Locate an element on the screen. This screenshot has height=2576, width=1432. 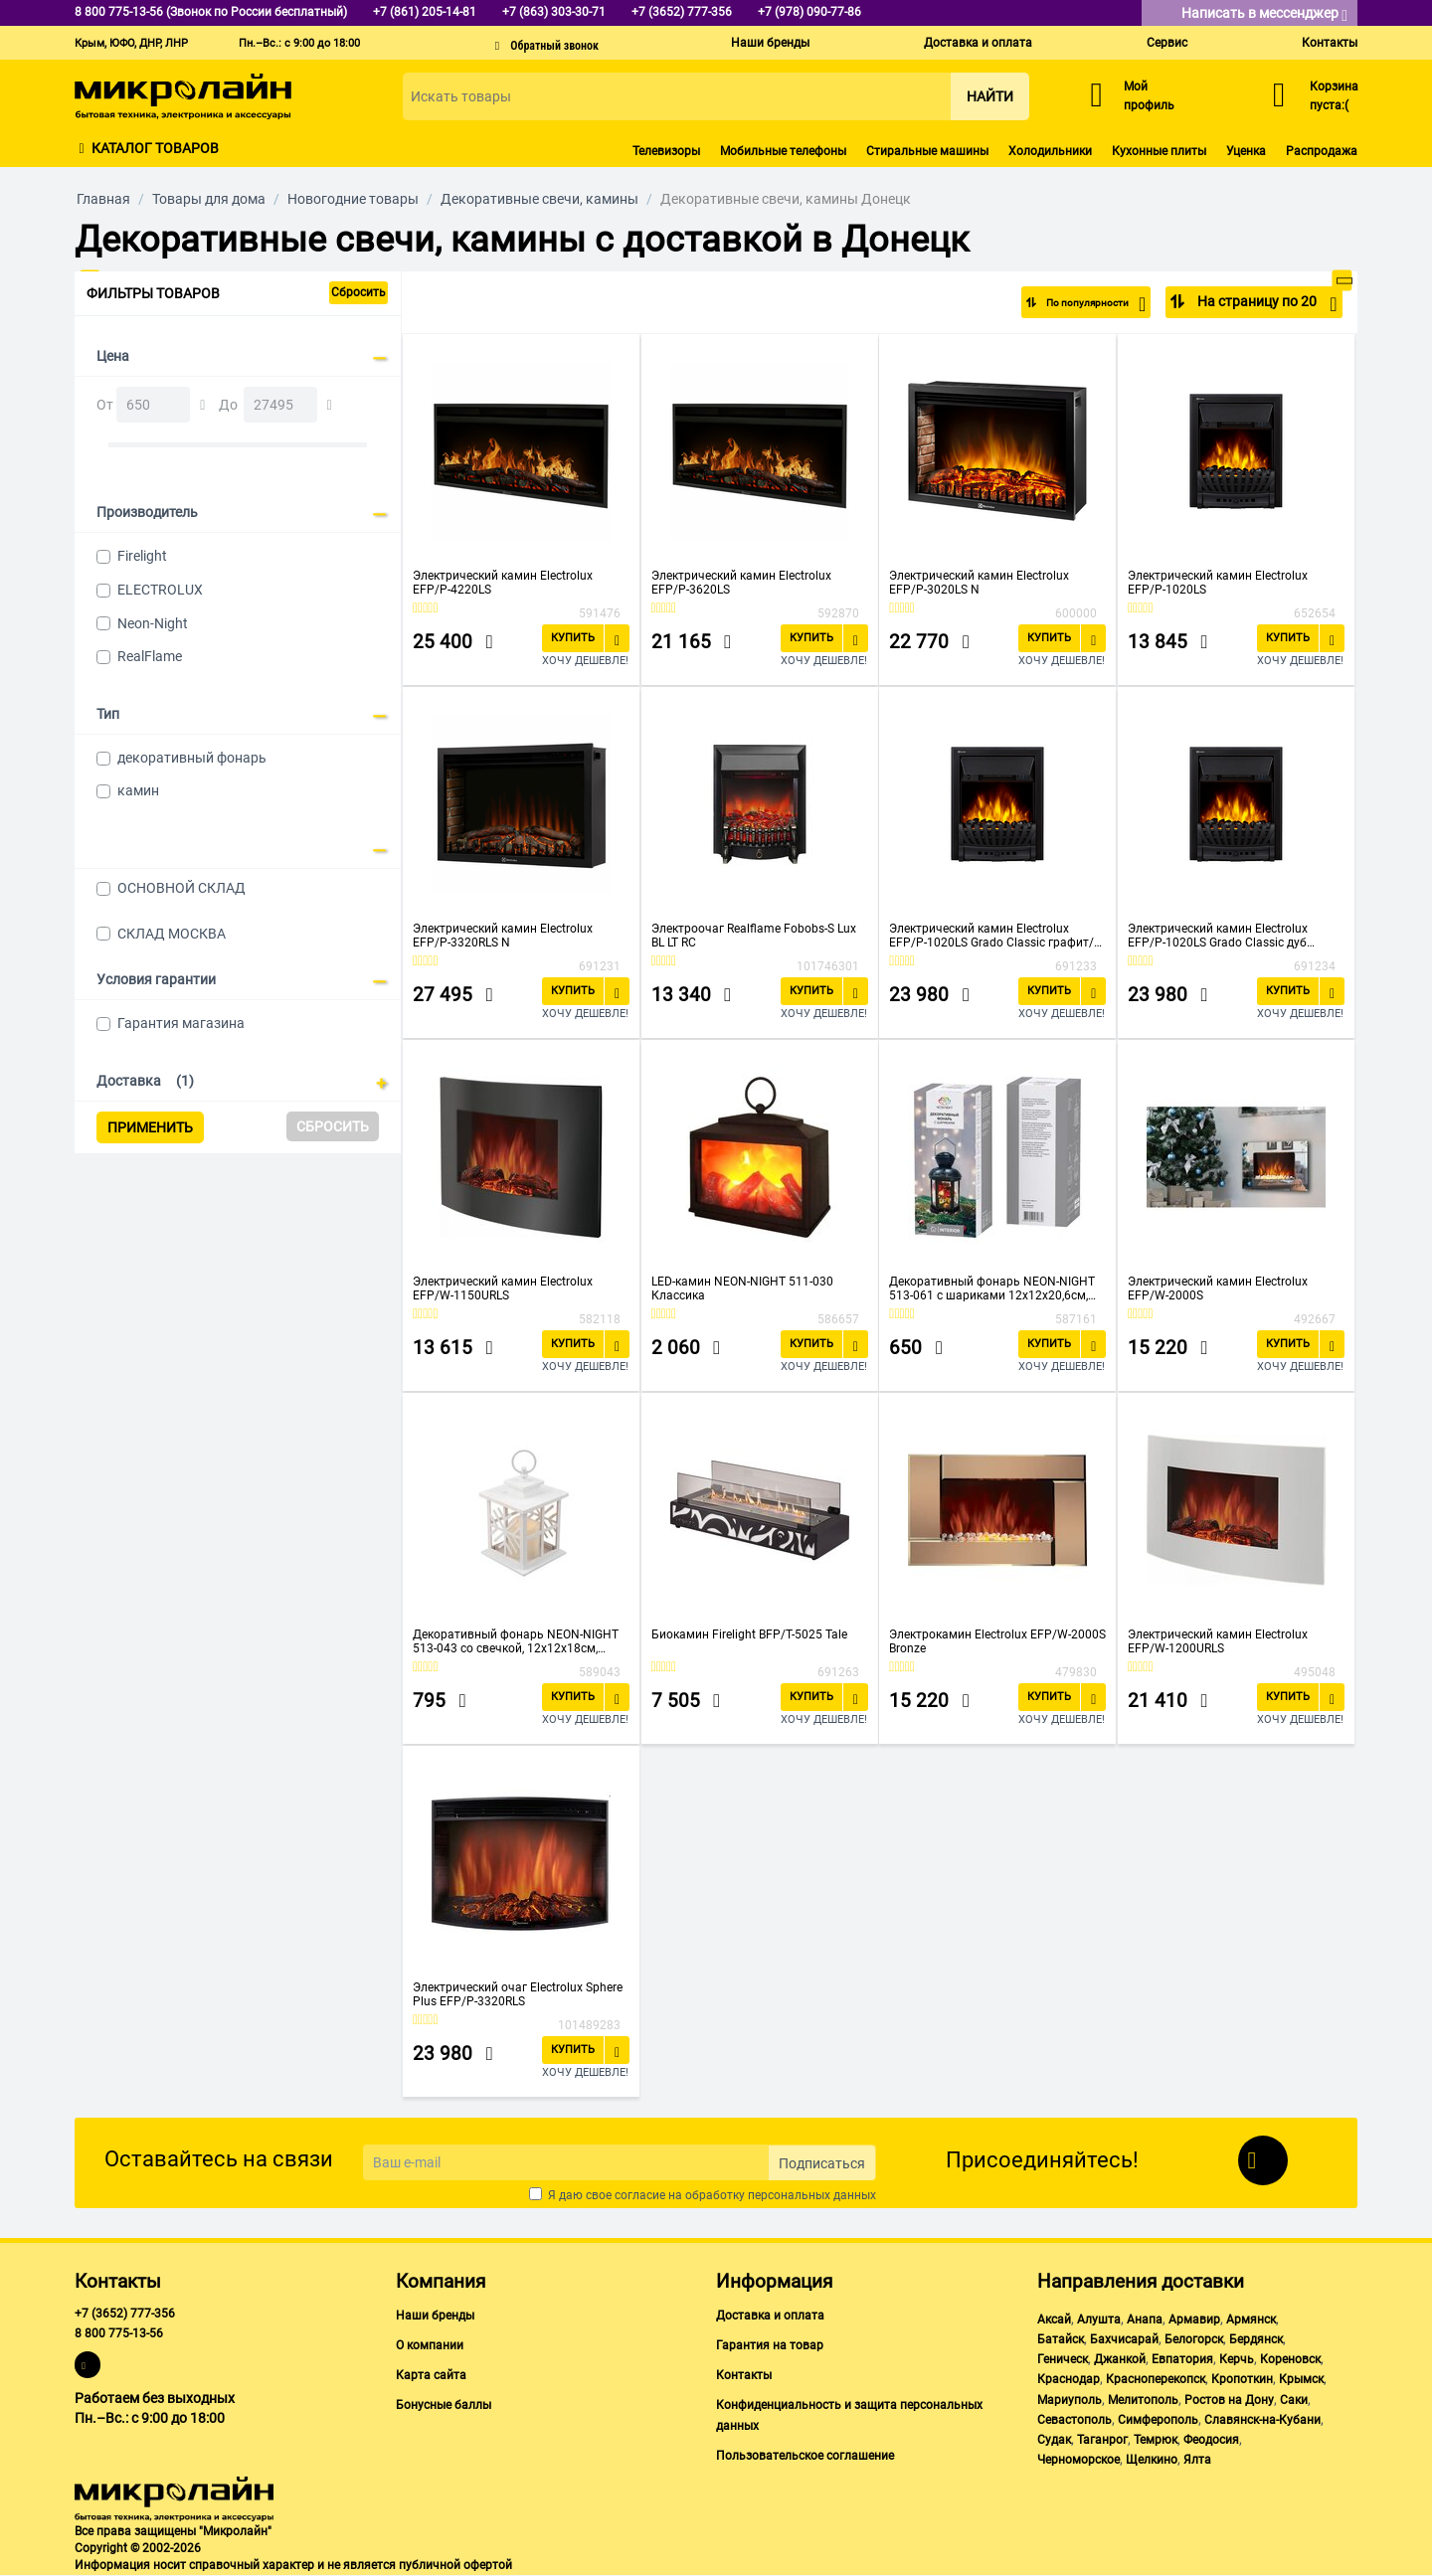
Армянск is located at coordinates (1251, 2319).